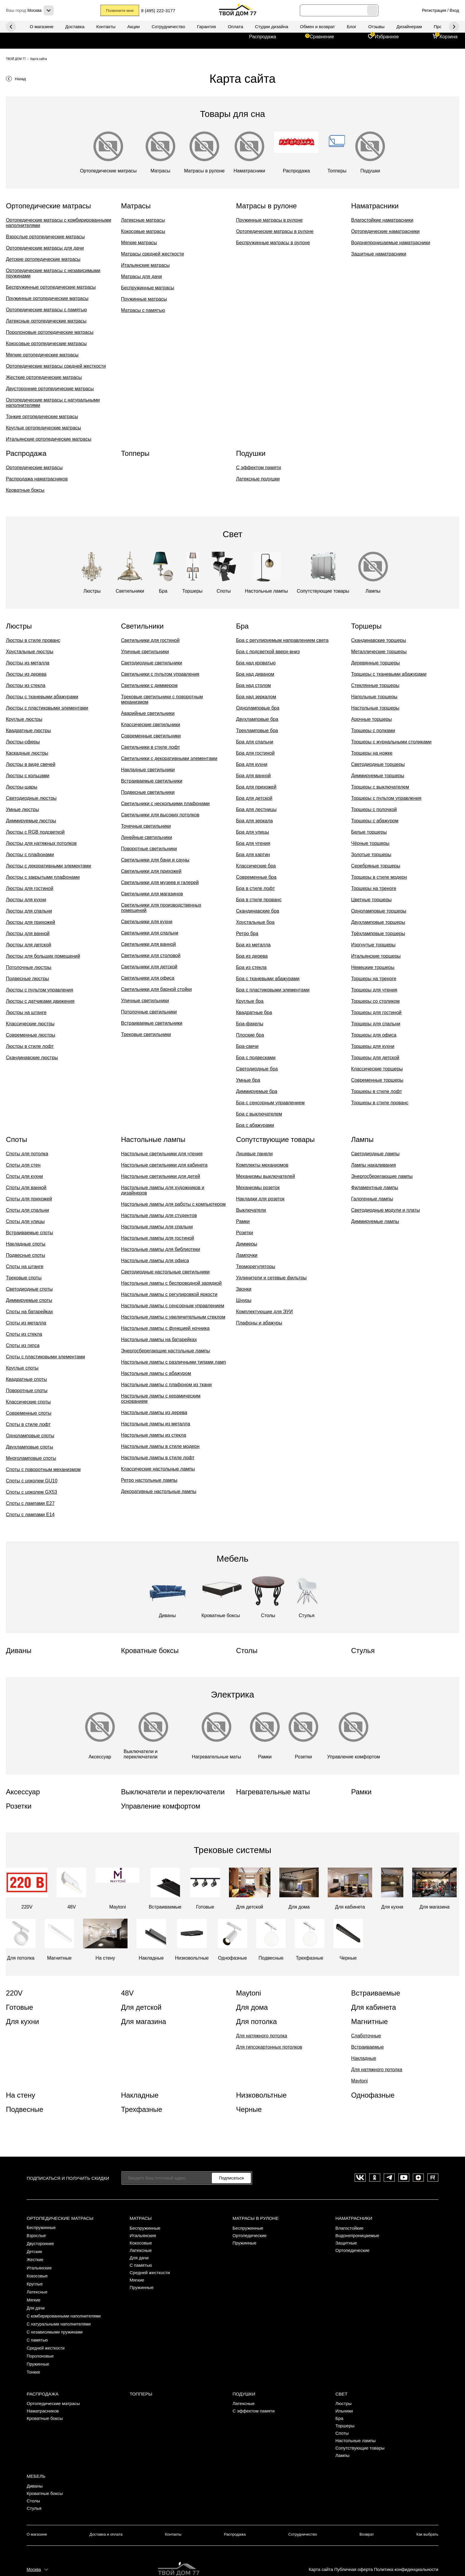  Describe the element at coordinates (373, 730) in the screenshot. I see `Торшеры с полками` at that location.